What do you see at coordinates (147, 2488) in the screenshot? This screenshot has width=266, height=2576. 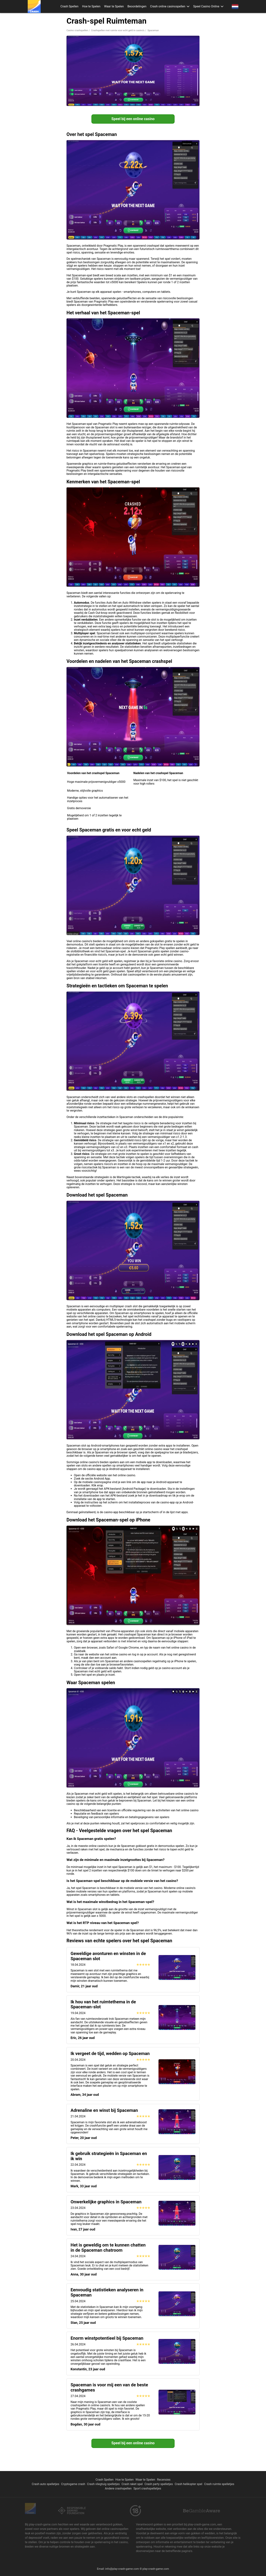 I see `Sport crashspelletjes` at bounding box center [147, 2488].